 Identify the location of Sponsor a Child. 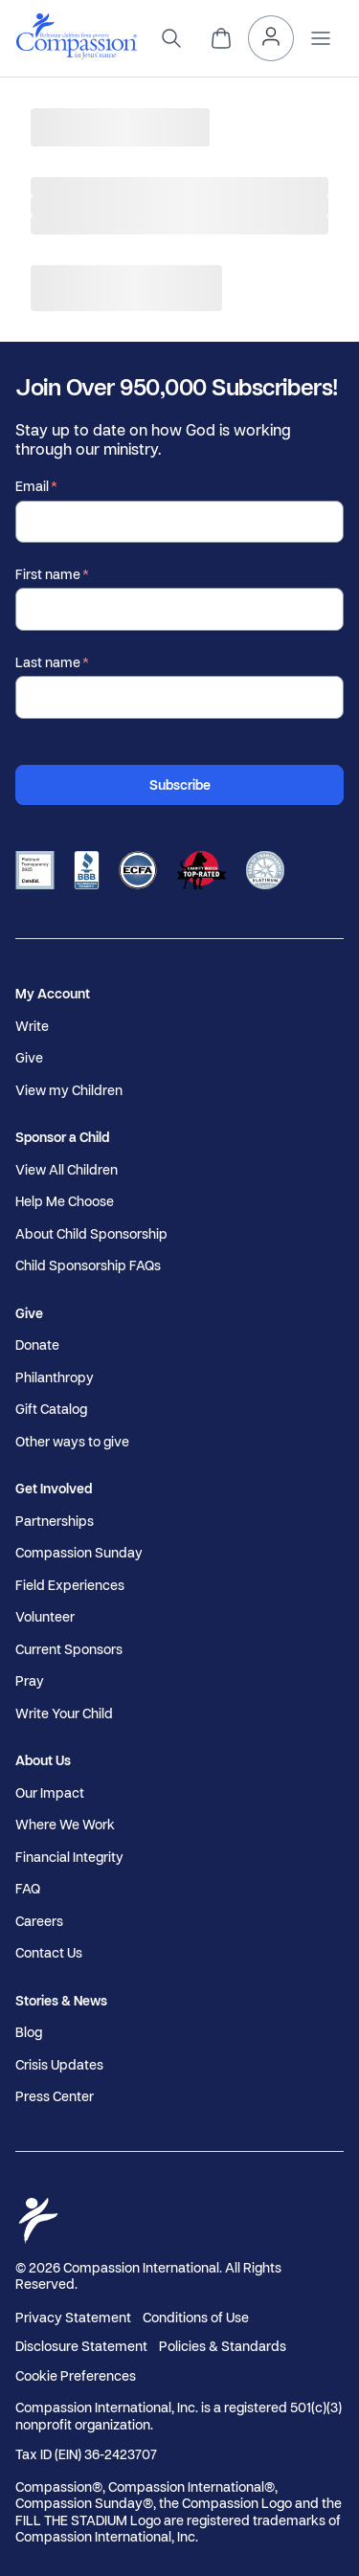
(62, 1137).